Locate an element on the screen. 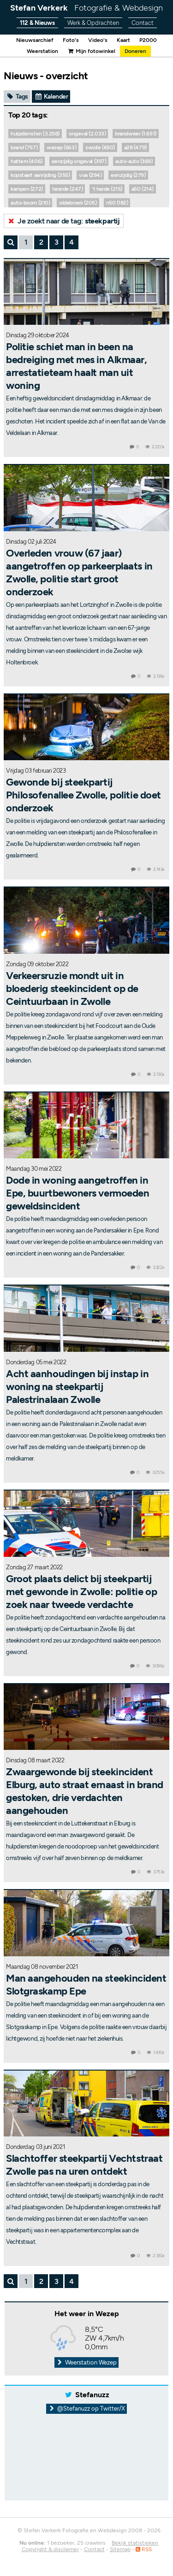  Copyright & disclaimer is located at coordinates (50, 2549).